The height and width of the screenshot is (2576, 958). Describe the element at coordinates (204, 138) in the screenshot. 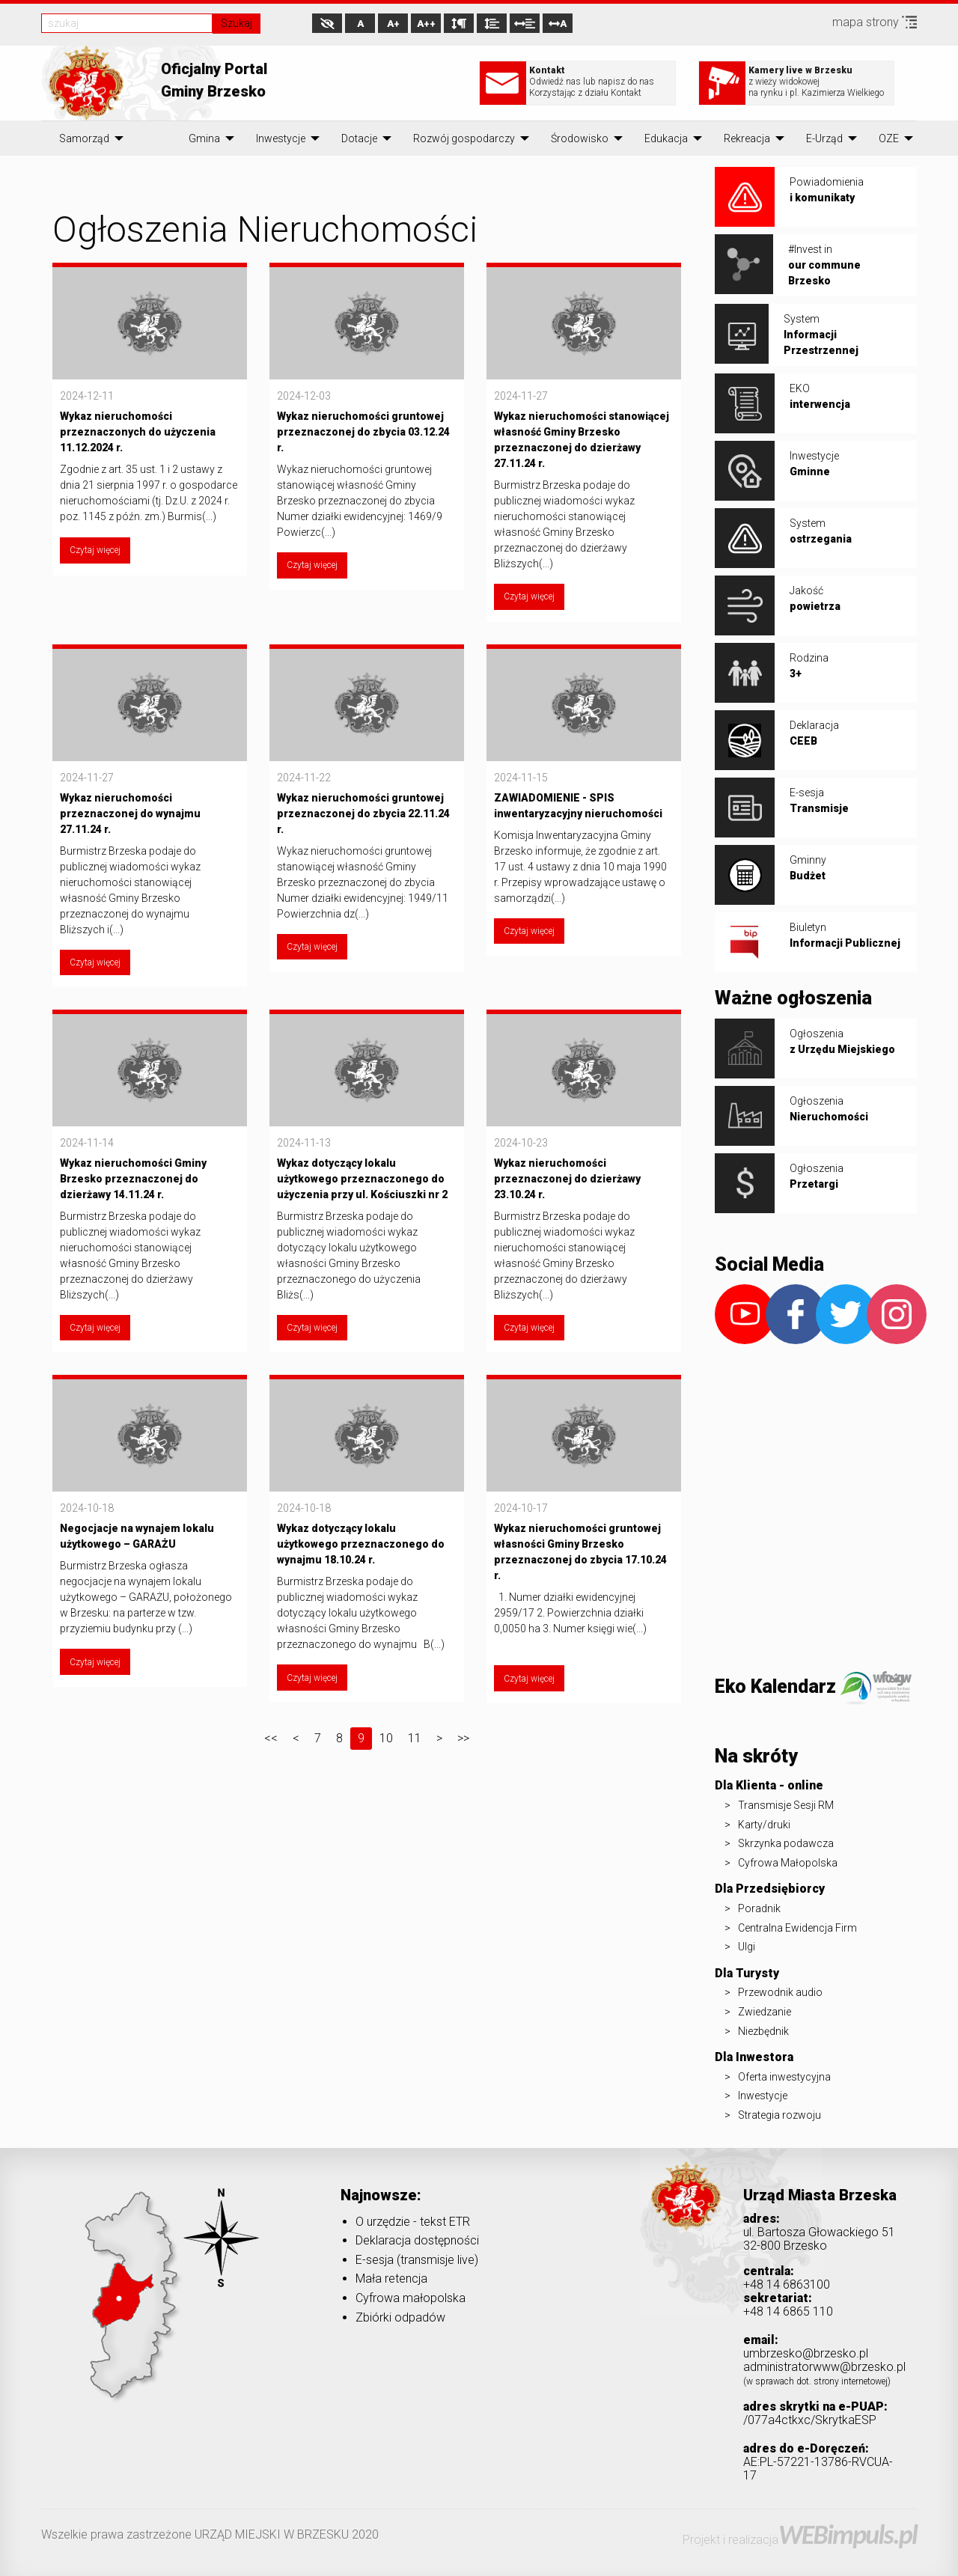

I see `Gmina` at that location.